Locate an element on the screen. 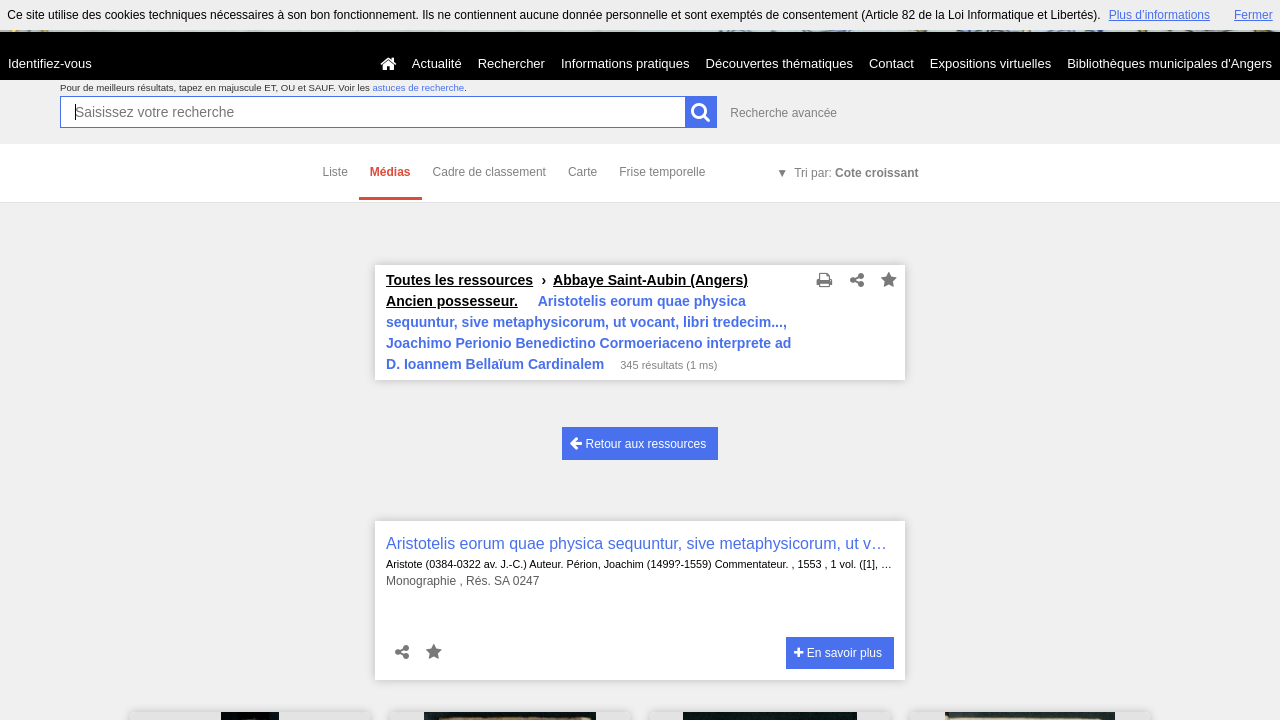 The image size is (1280, 720). Carte is located at coordinates (582, 172).